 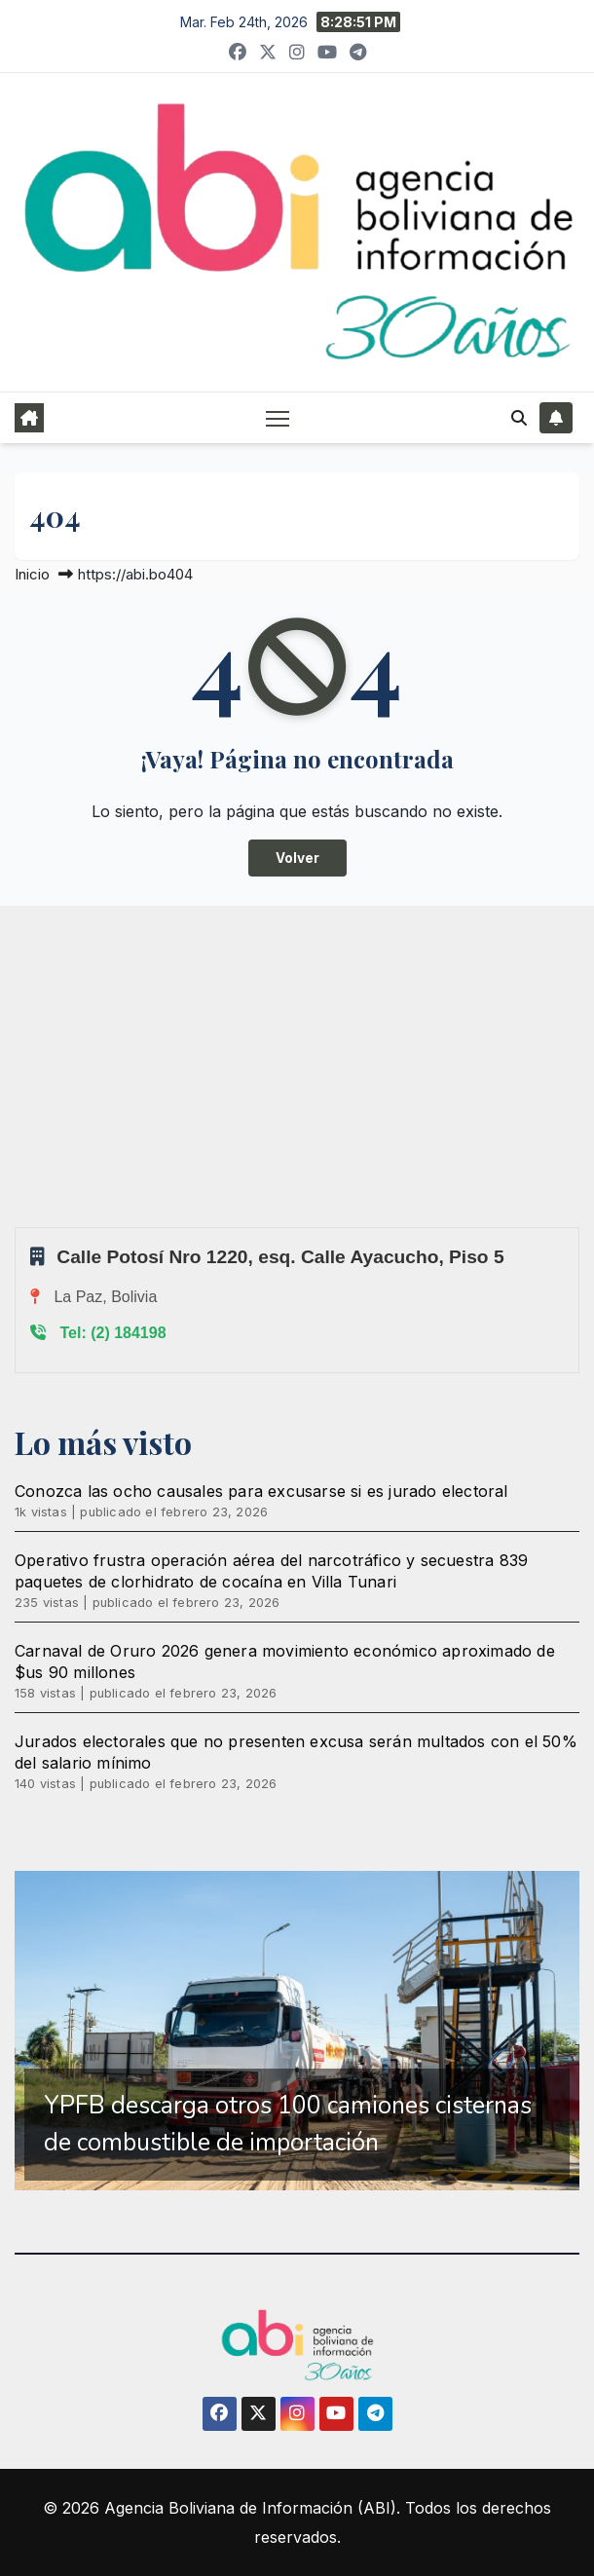 What do you see at coordinates (277, 418) in the screenshot?
I see `[Alternar navegación]` at bounding box center [277, 418].